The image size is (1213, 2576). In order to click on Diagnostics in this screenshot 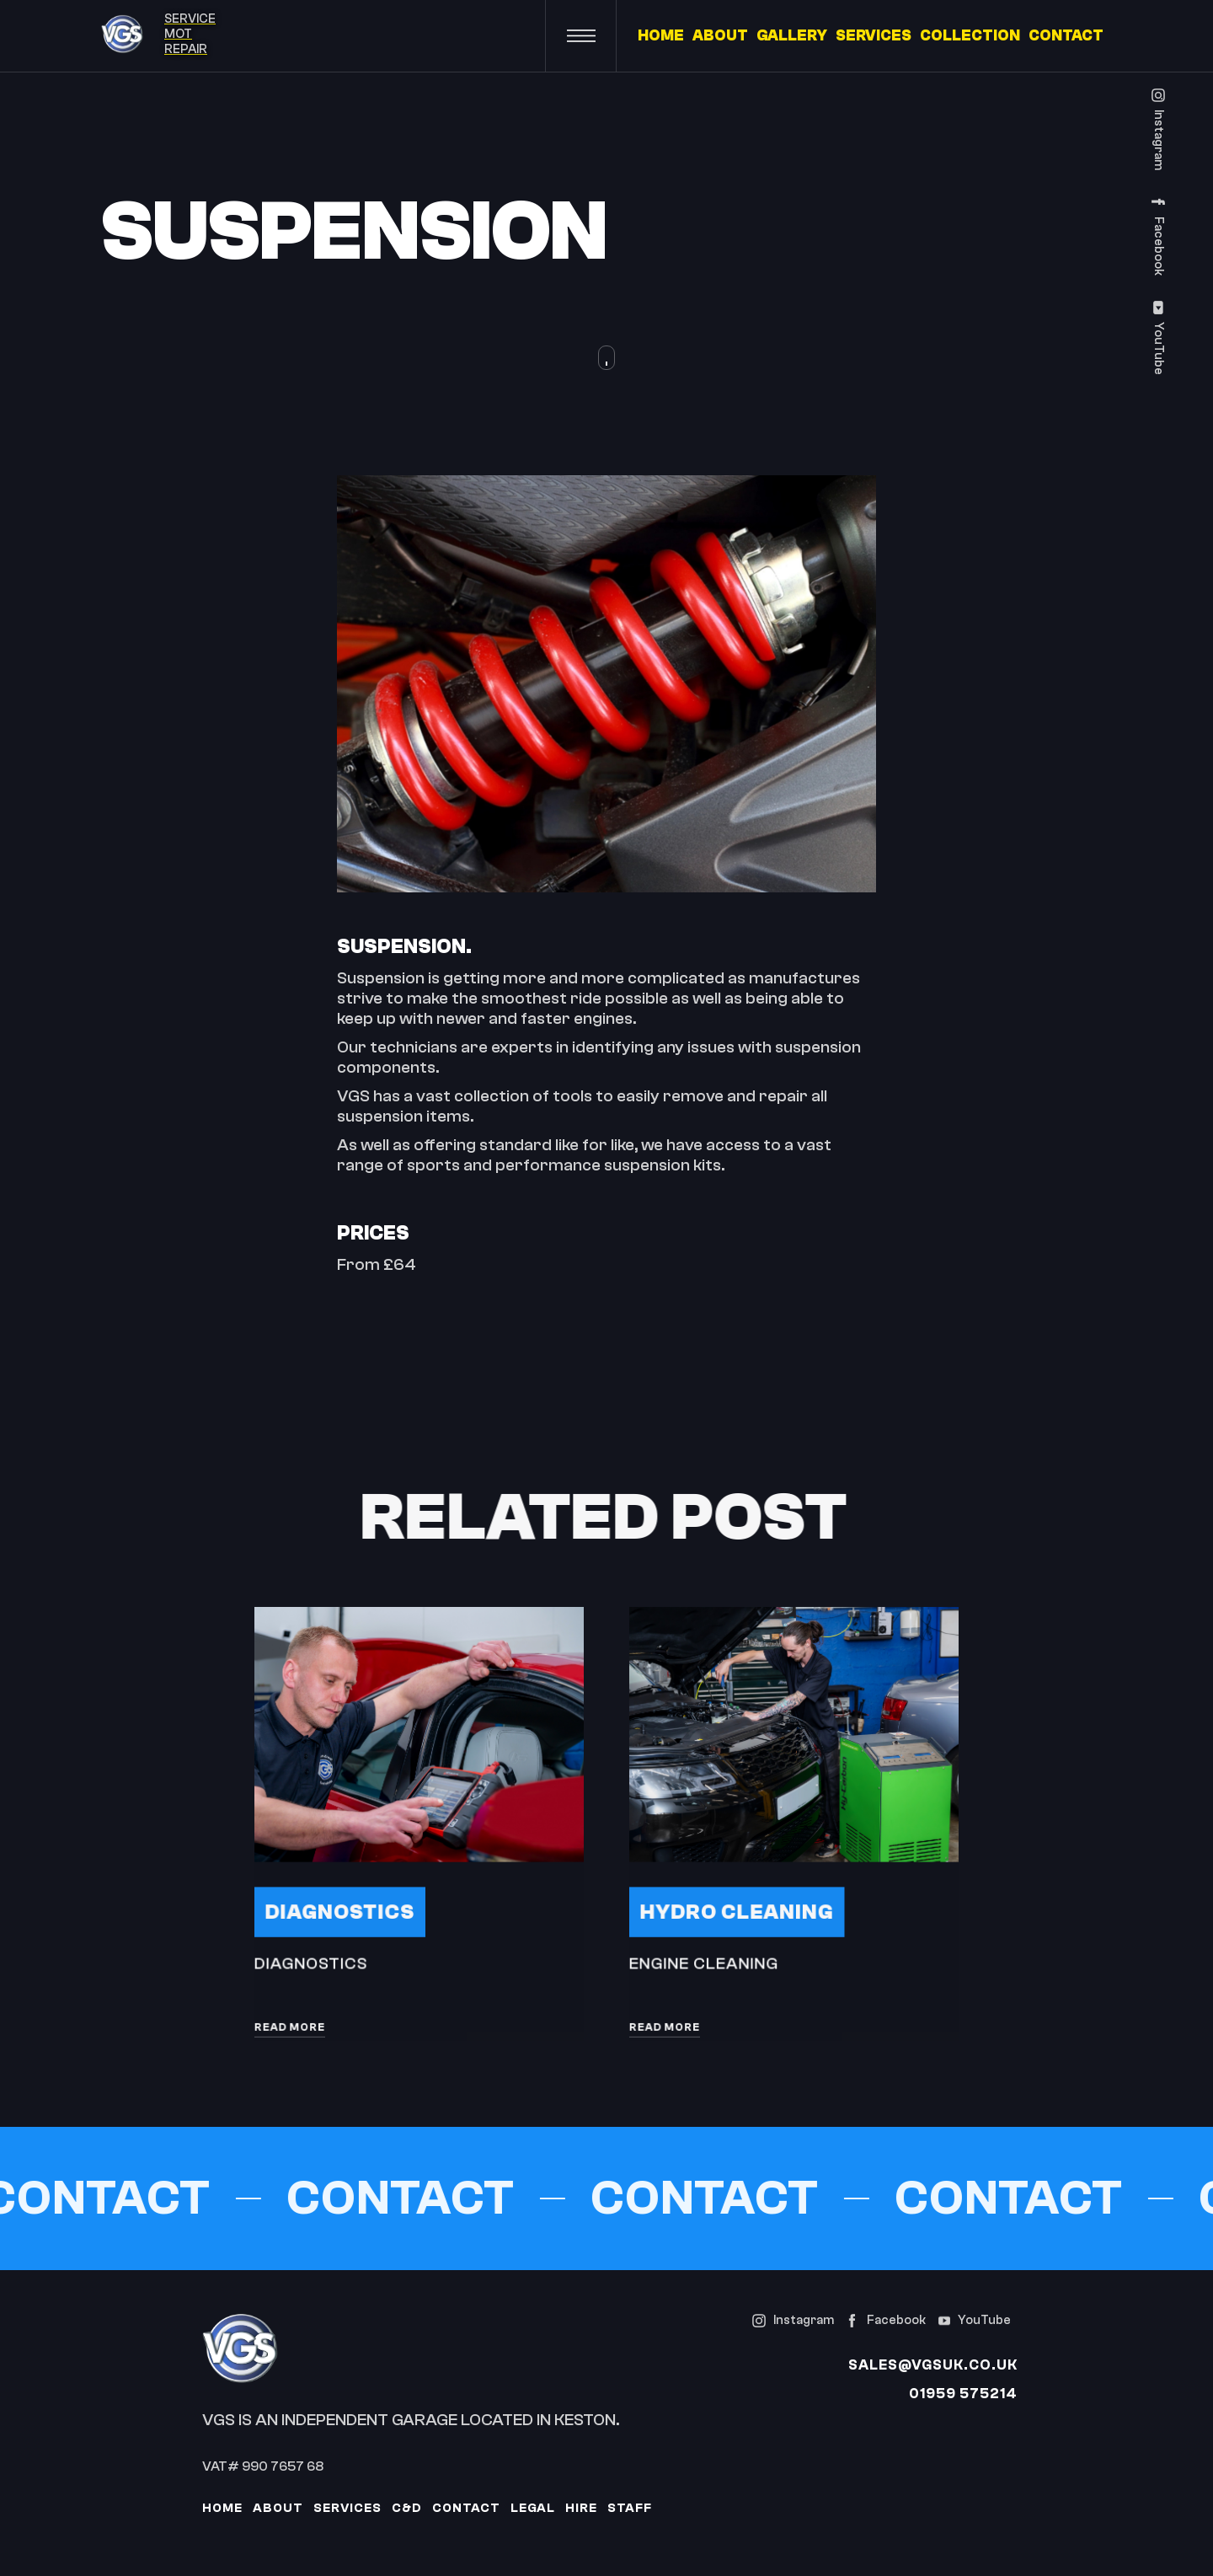, I will do `click(343, 1908)`.